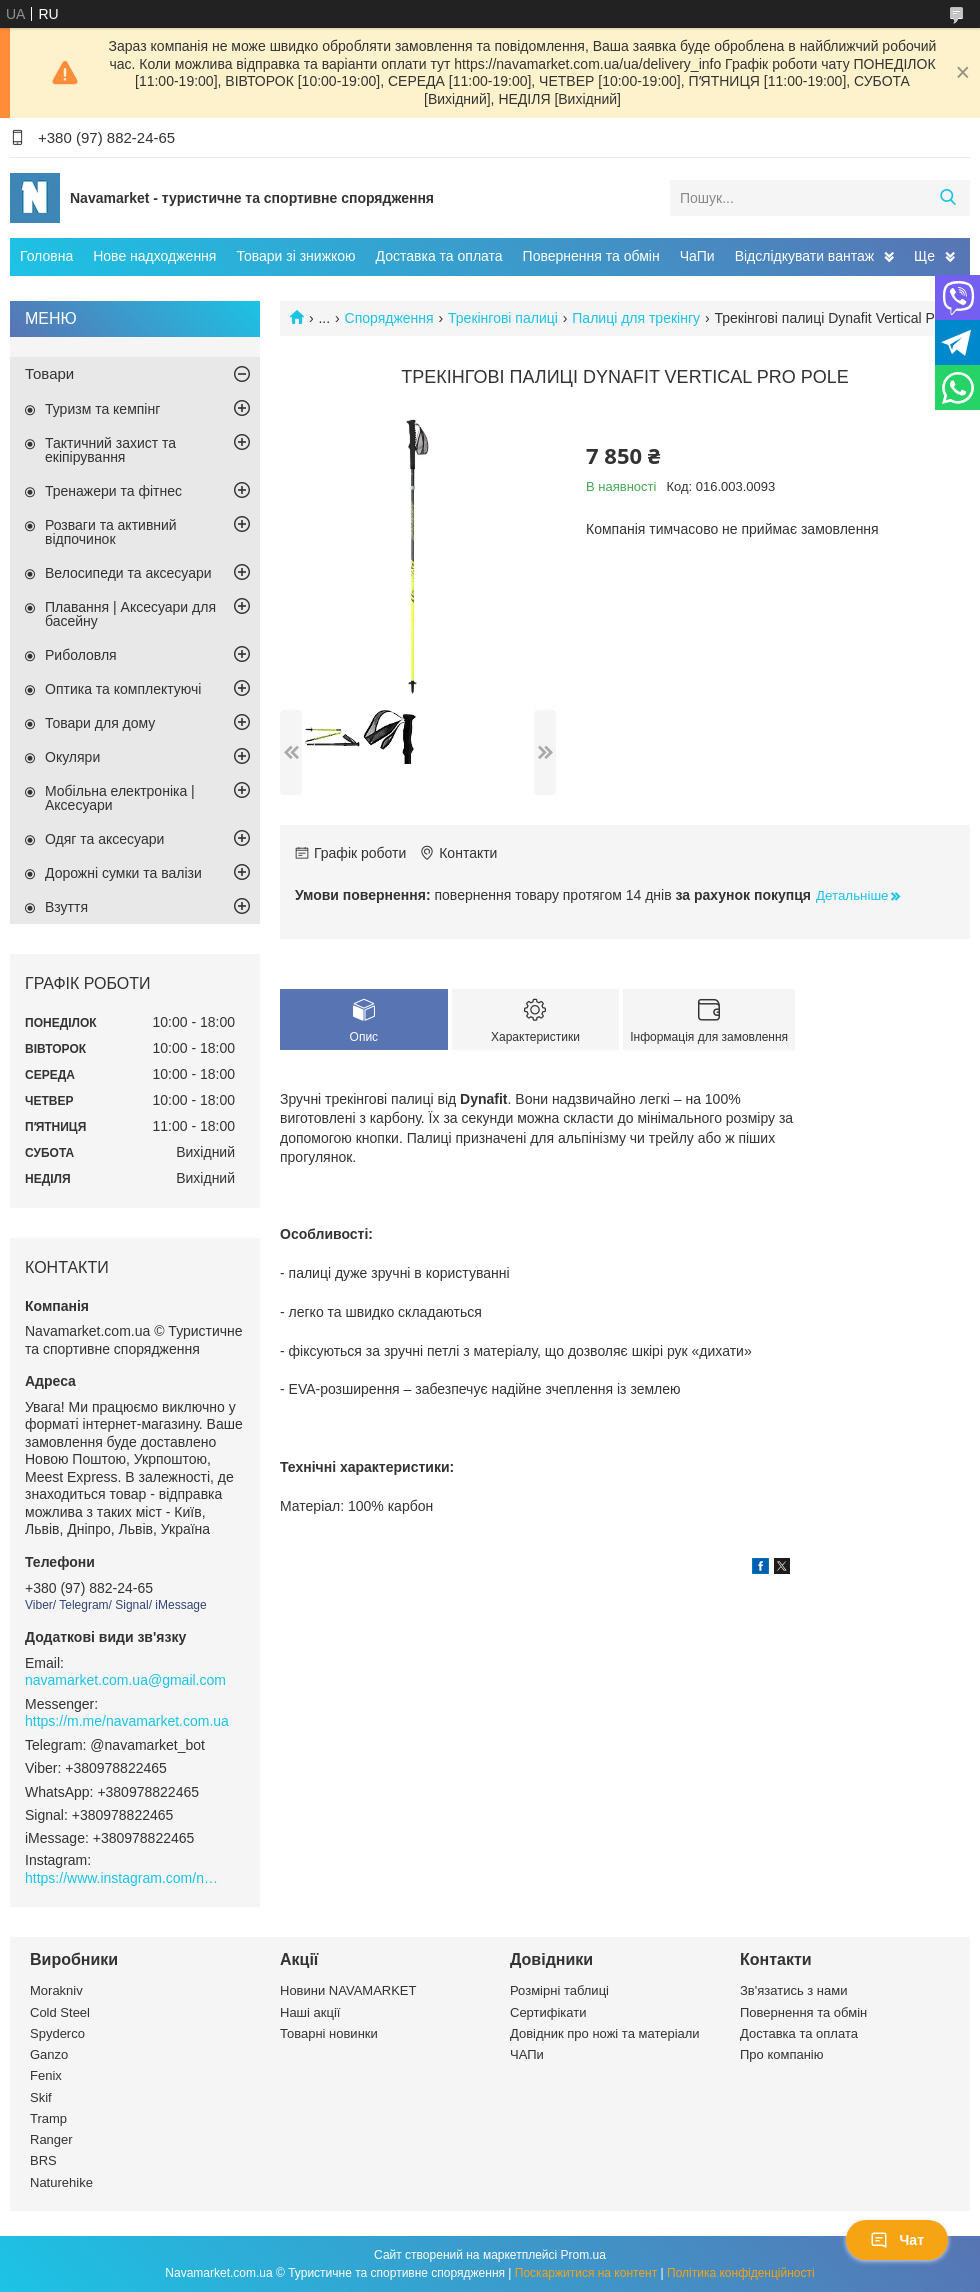 The width and height of the screenshot is (980, 2292). What do you see at coordinates (348, 1990) in the screenshot?
I see `Новини NAVAMARKET` at bounding box center [348, 1990].